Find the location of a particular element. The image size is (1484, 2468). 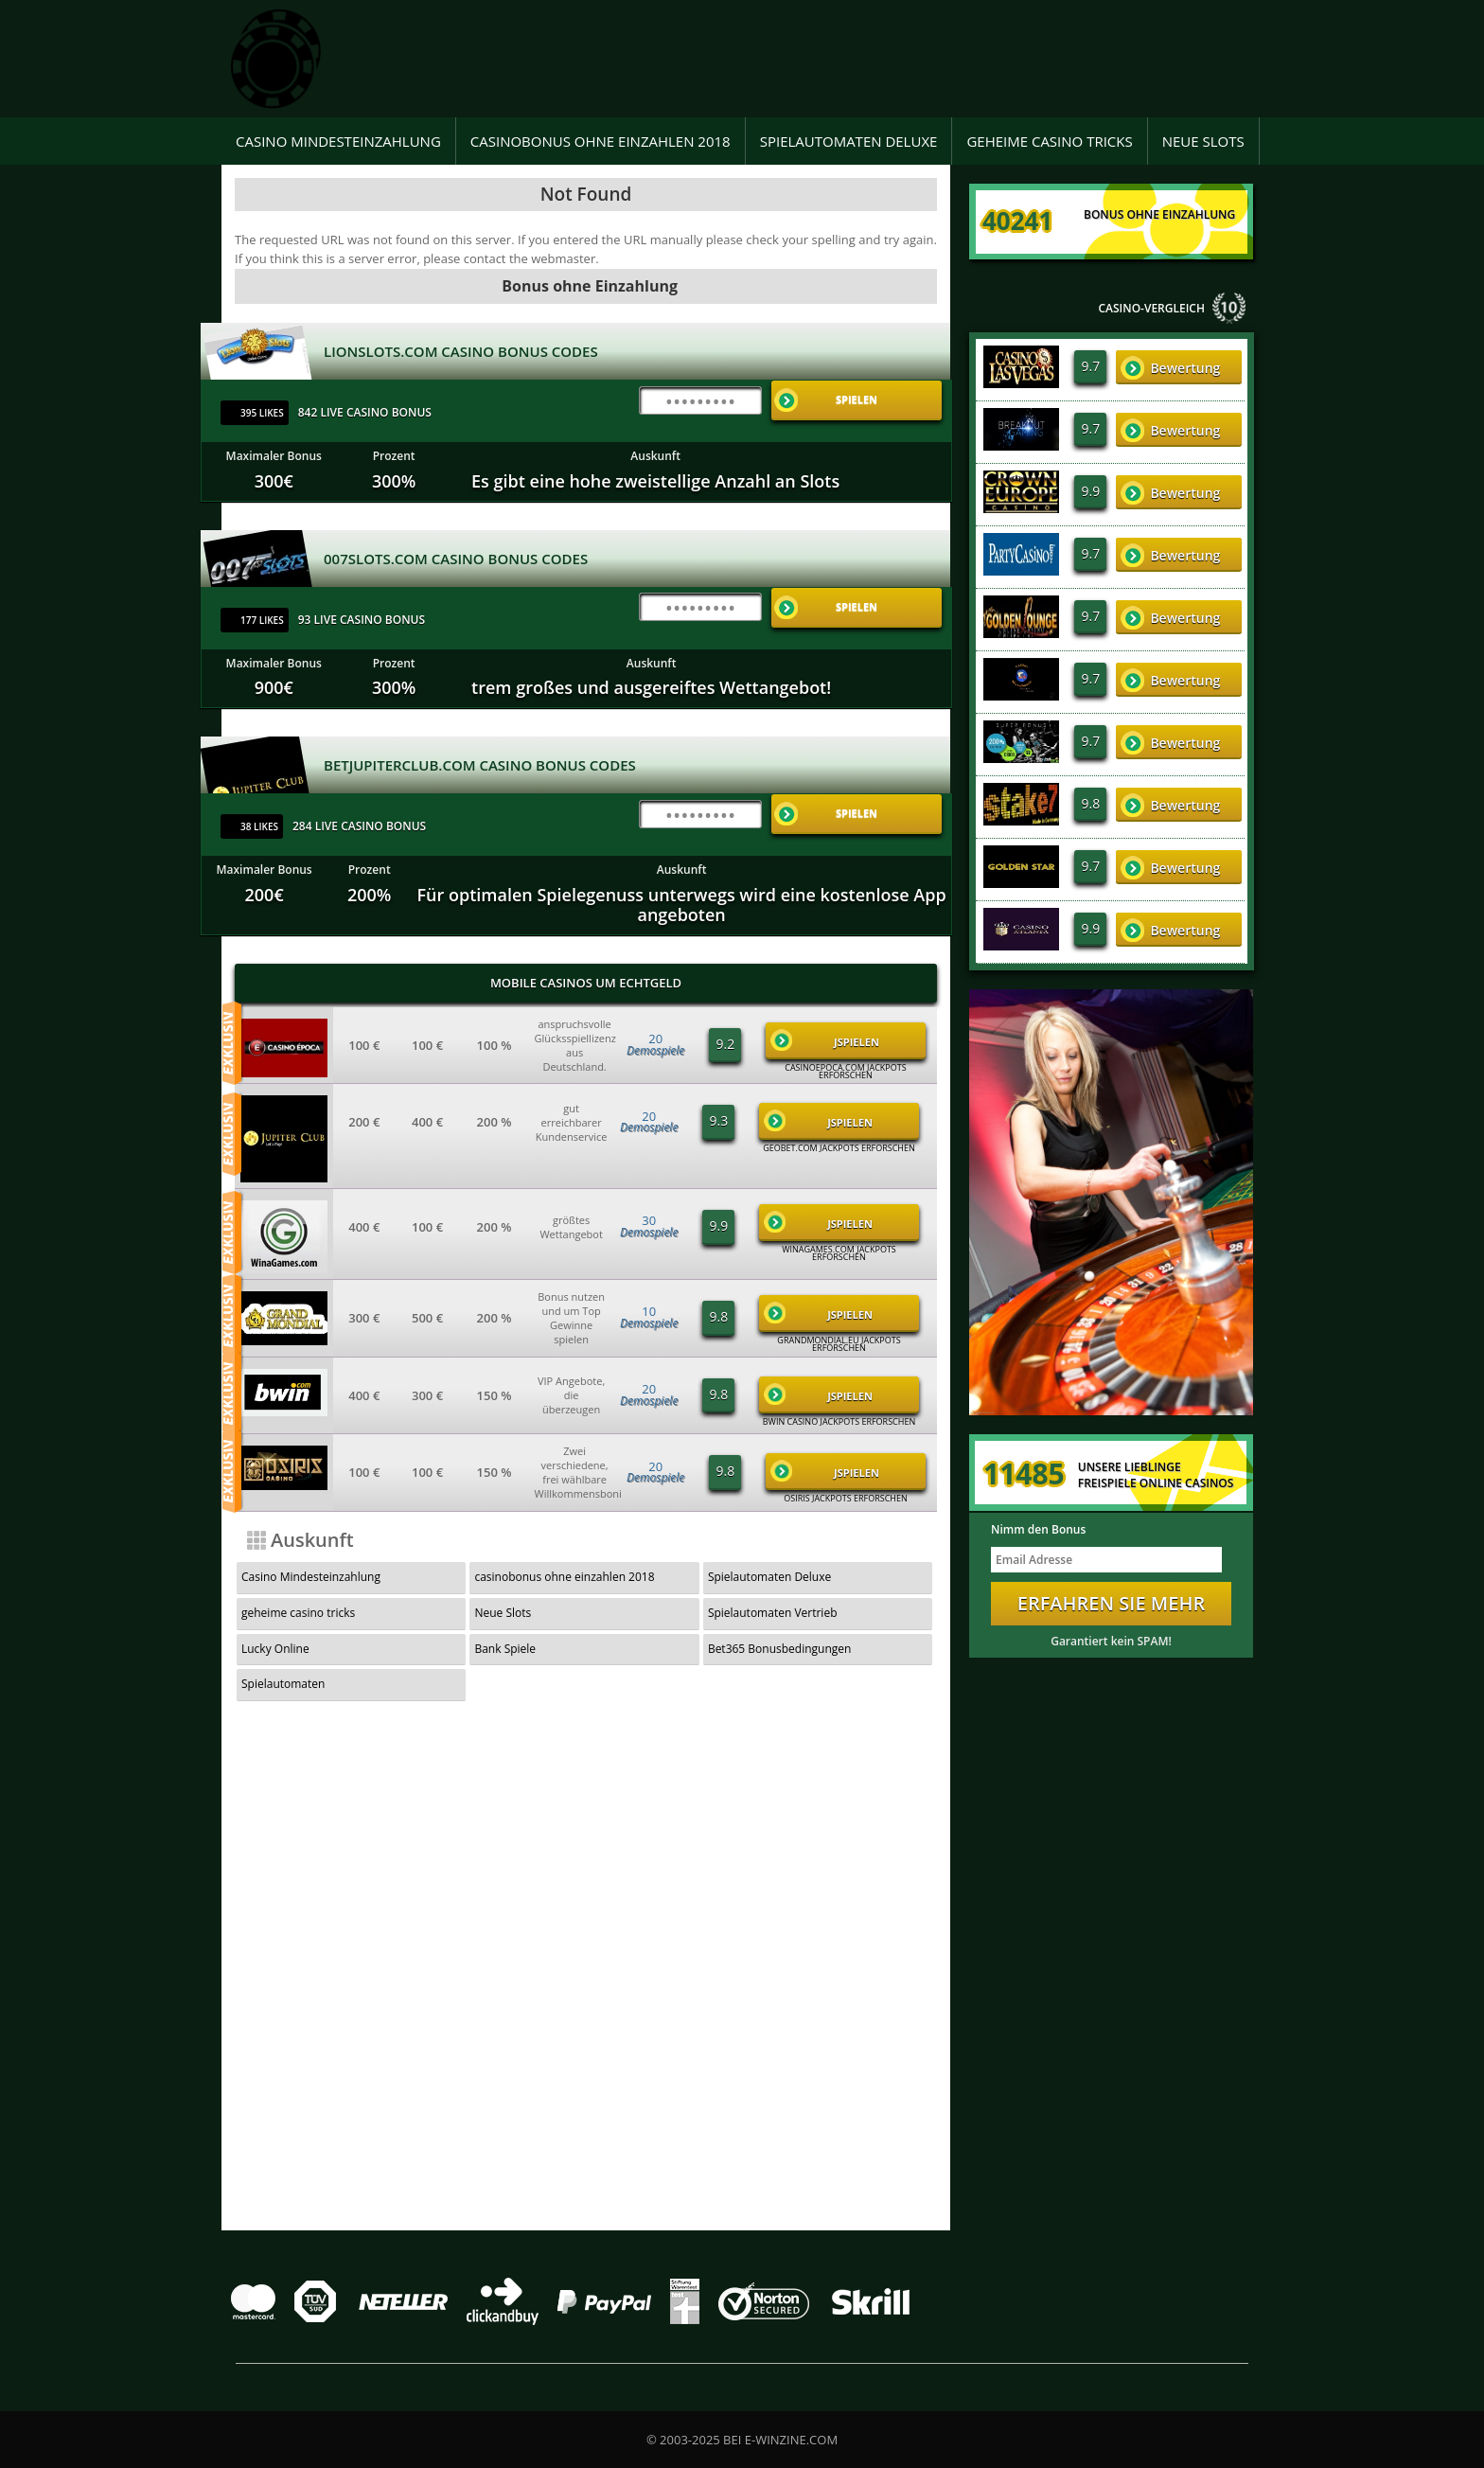

Spielautomaten Vertrieb is located at coordinates (773, 1613).